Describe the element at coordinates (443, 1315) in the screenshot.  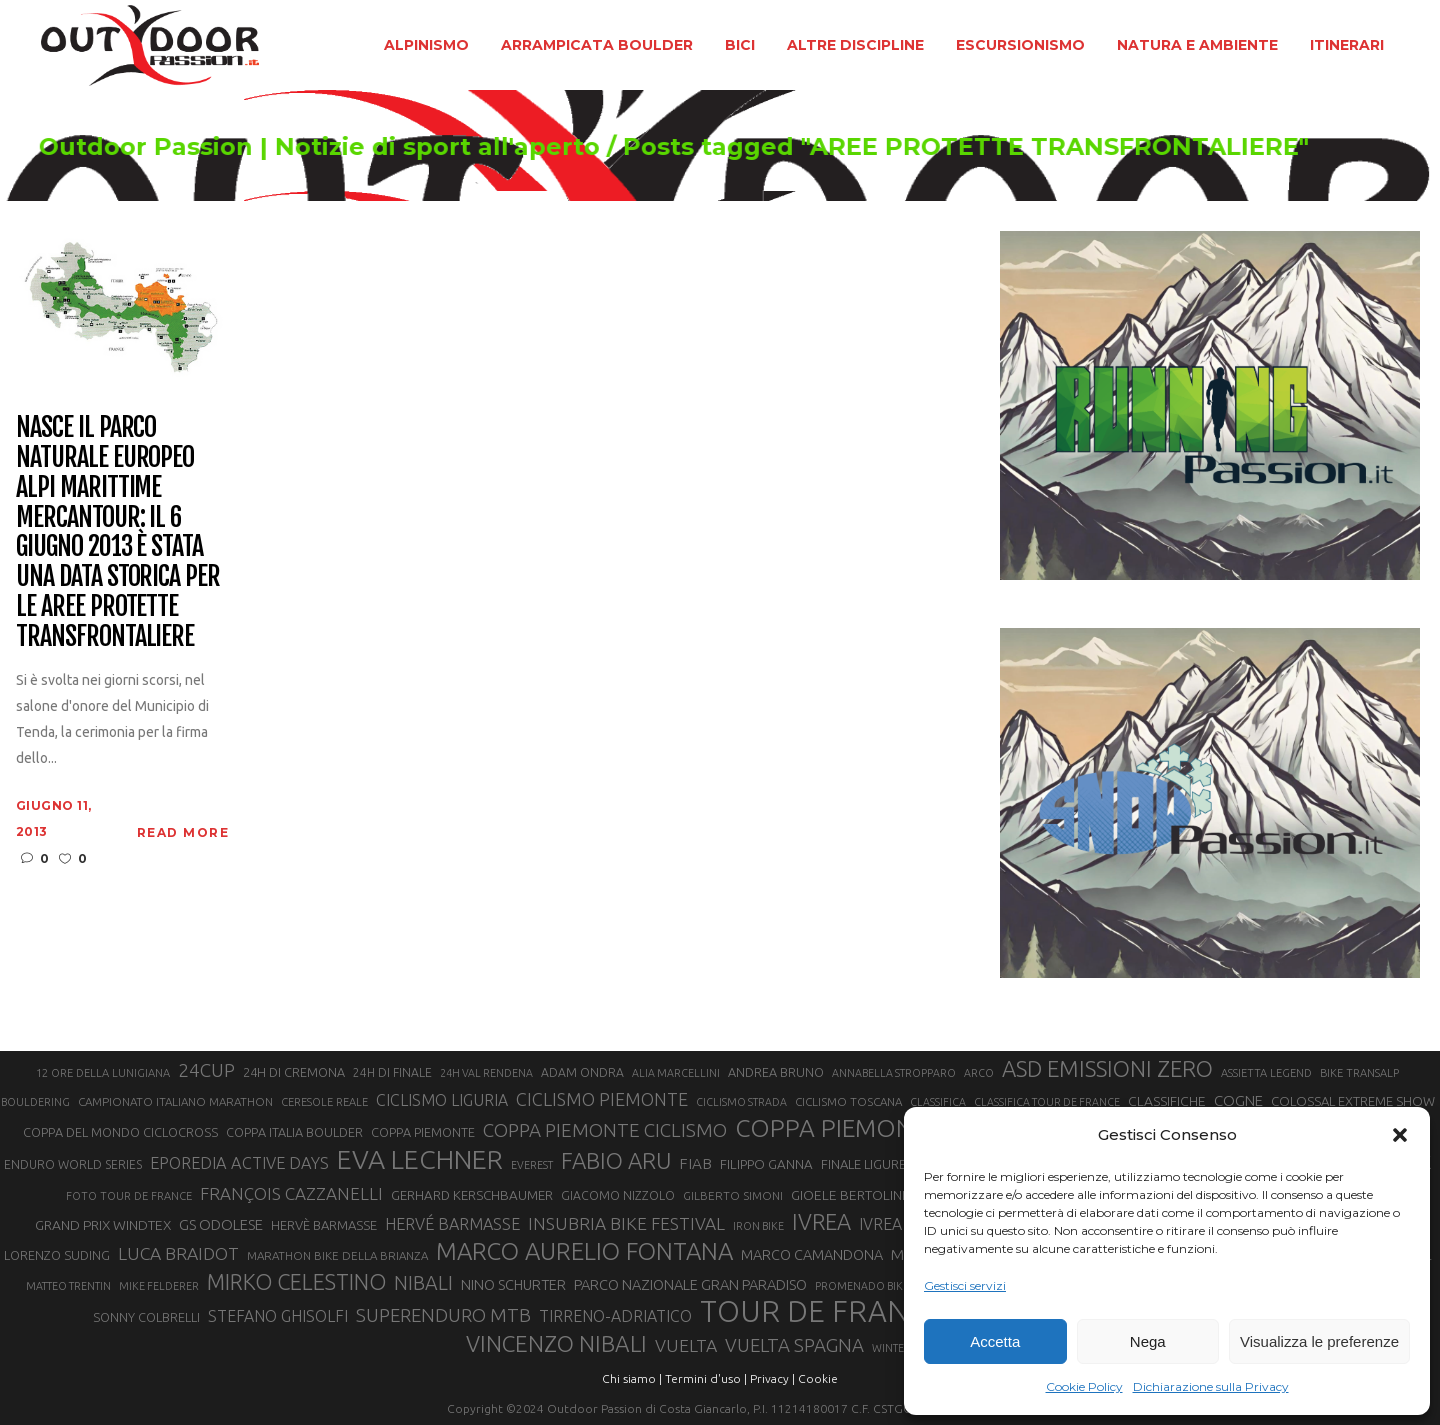
I see `SUPERENDURO MTB [SUPERENDURO MTB (41 elementi)]` at that location.